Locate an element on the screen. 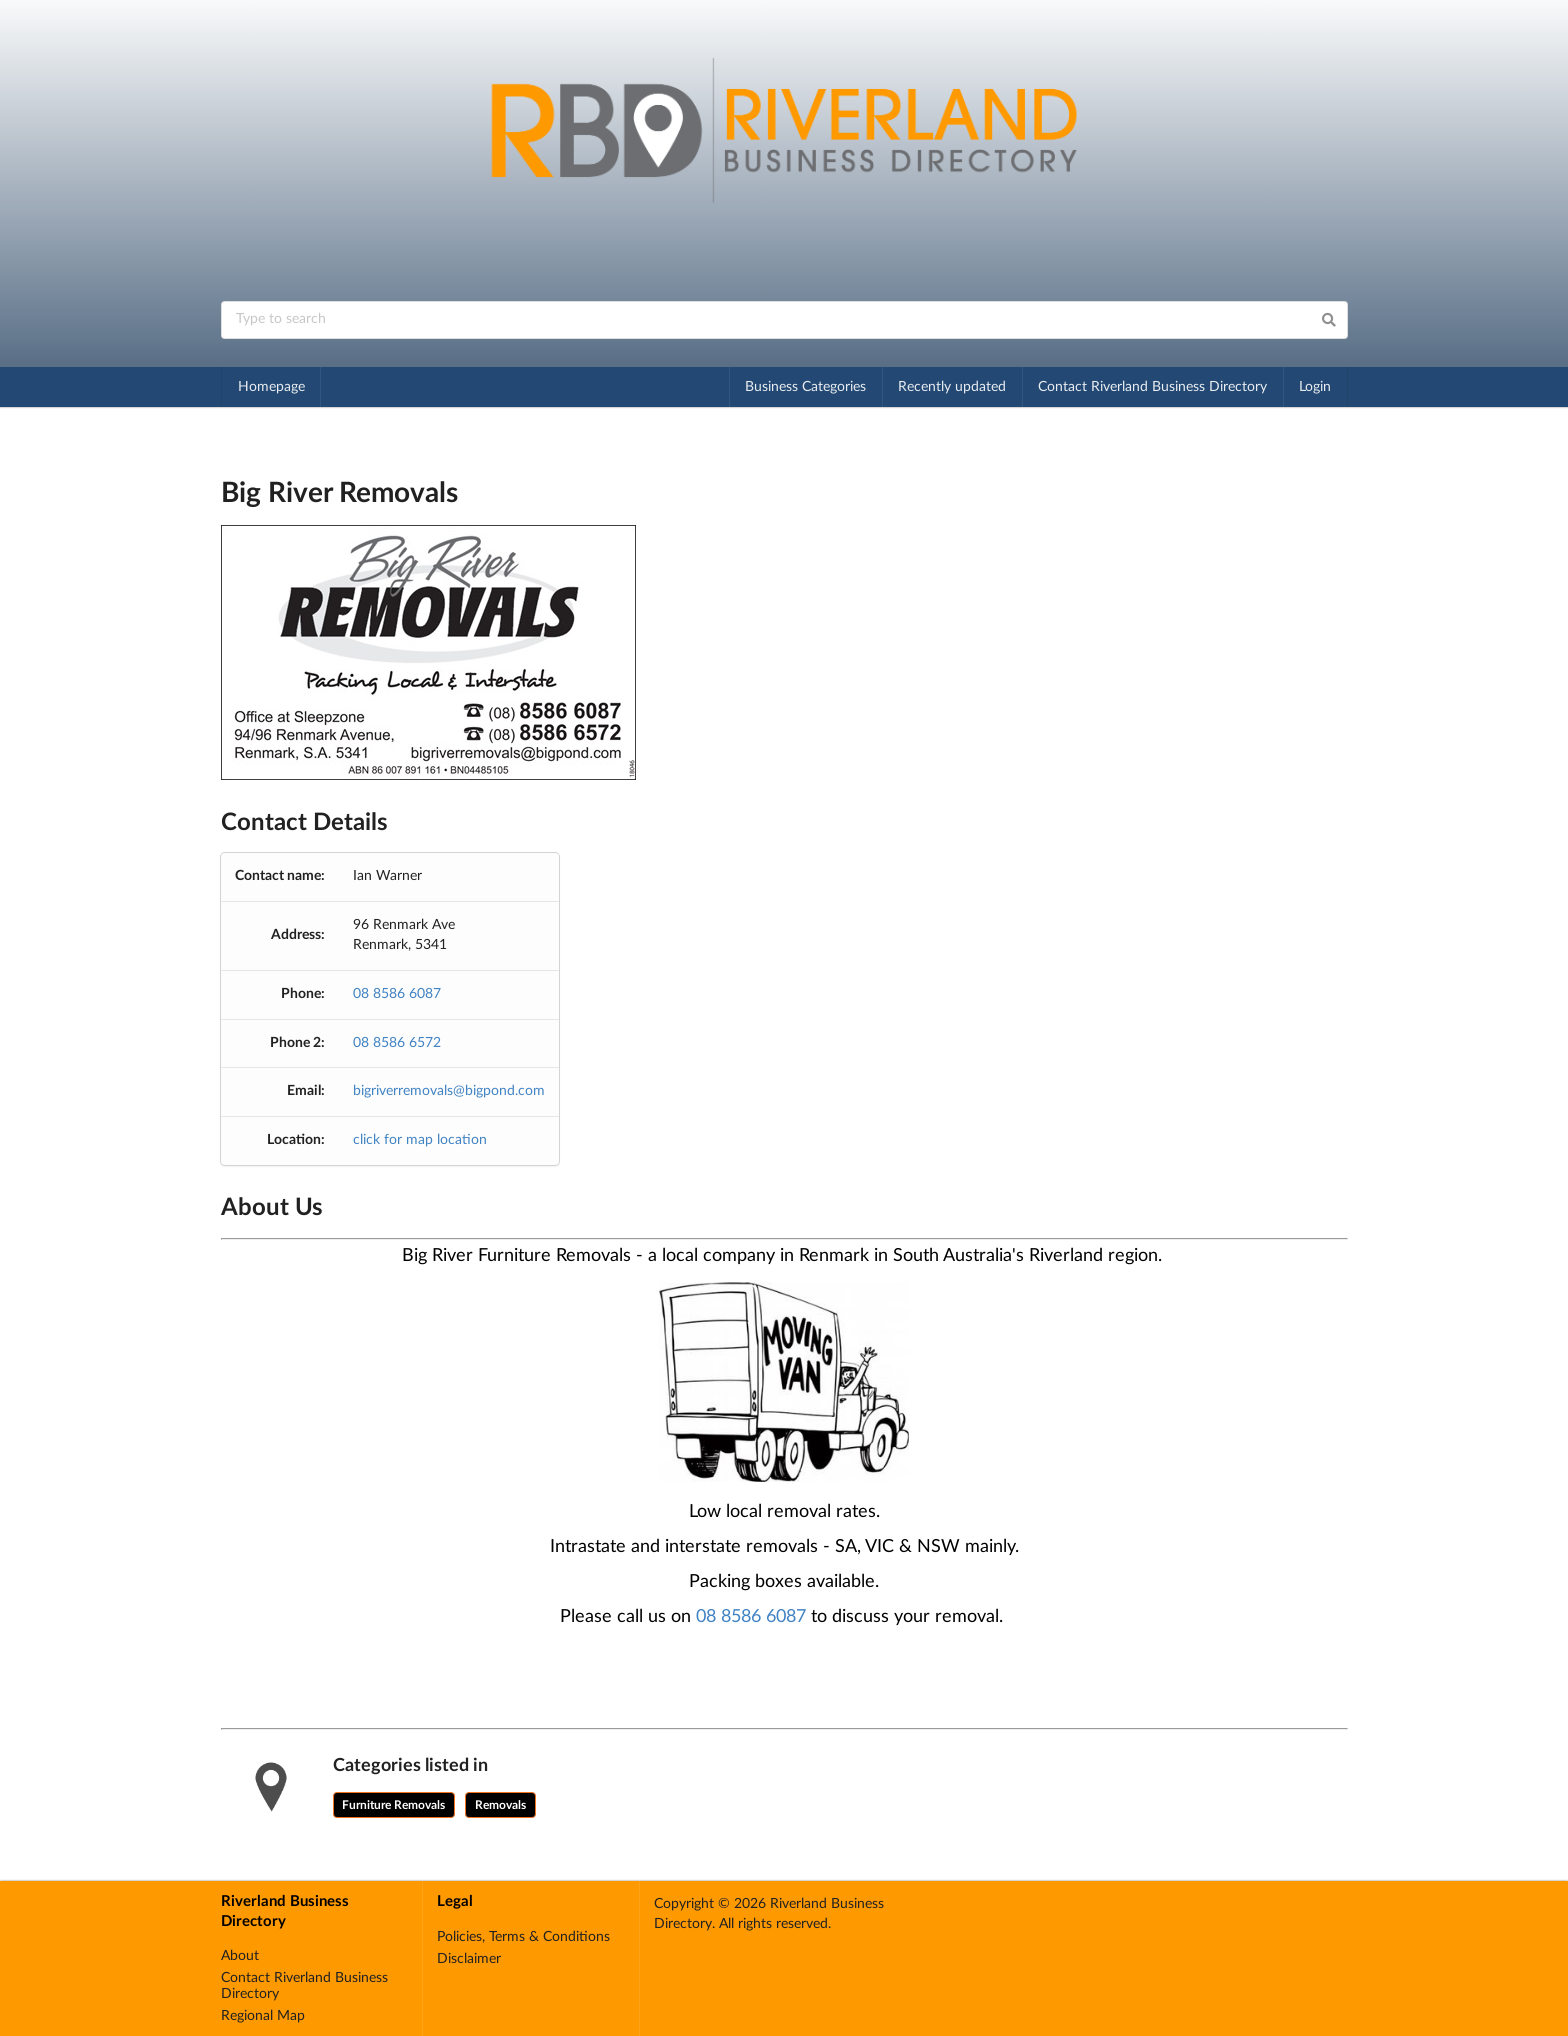 The image size is (1568, 2036). Homepage is located at coordinates (271, 387).